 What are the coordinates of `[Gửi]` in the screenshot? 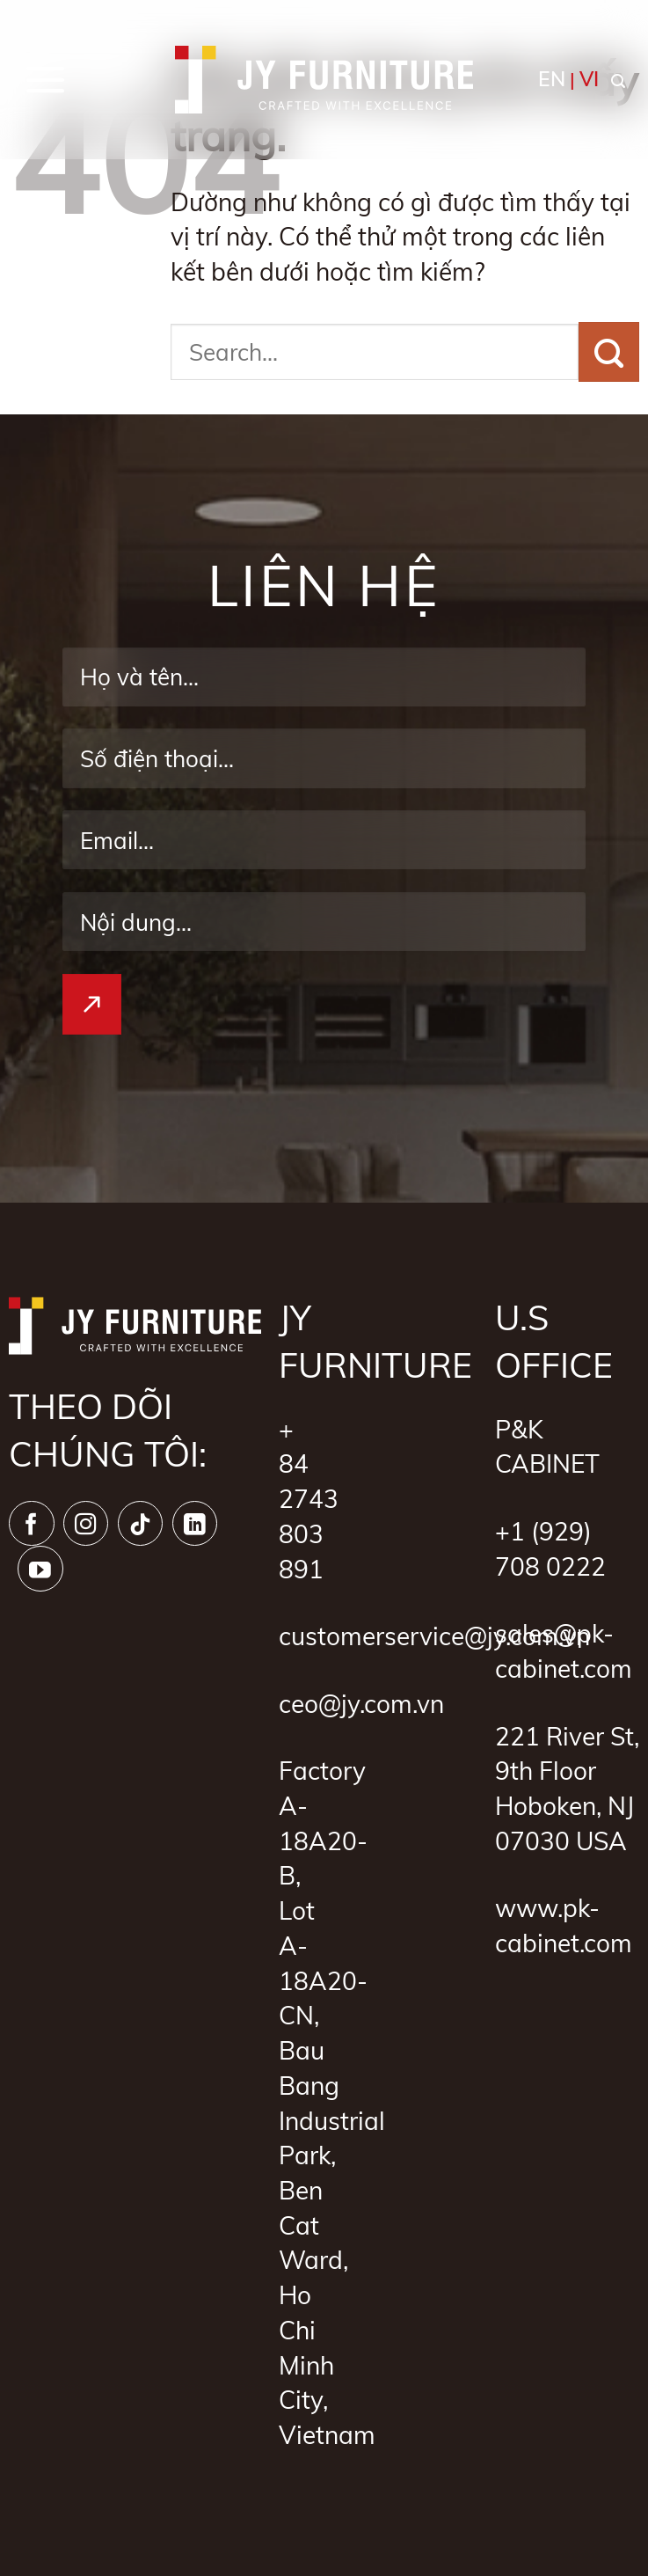 It's located at (609, 352).